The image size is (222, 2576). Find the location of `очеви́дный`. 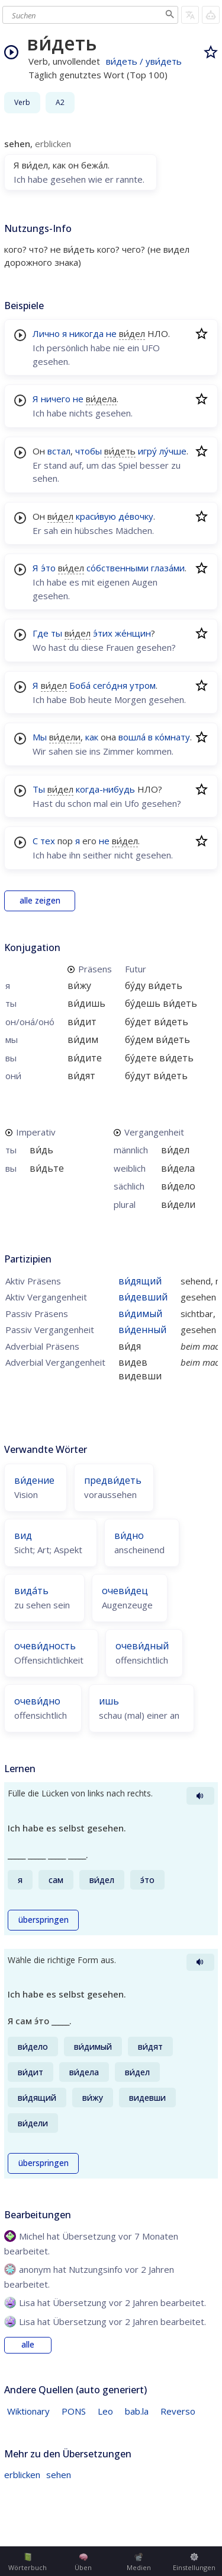

очеви́дный is located at coordinates (142, 1645).